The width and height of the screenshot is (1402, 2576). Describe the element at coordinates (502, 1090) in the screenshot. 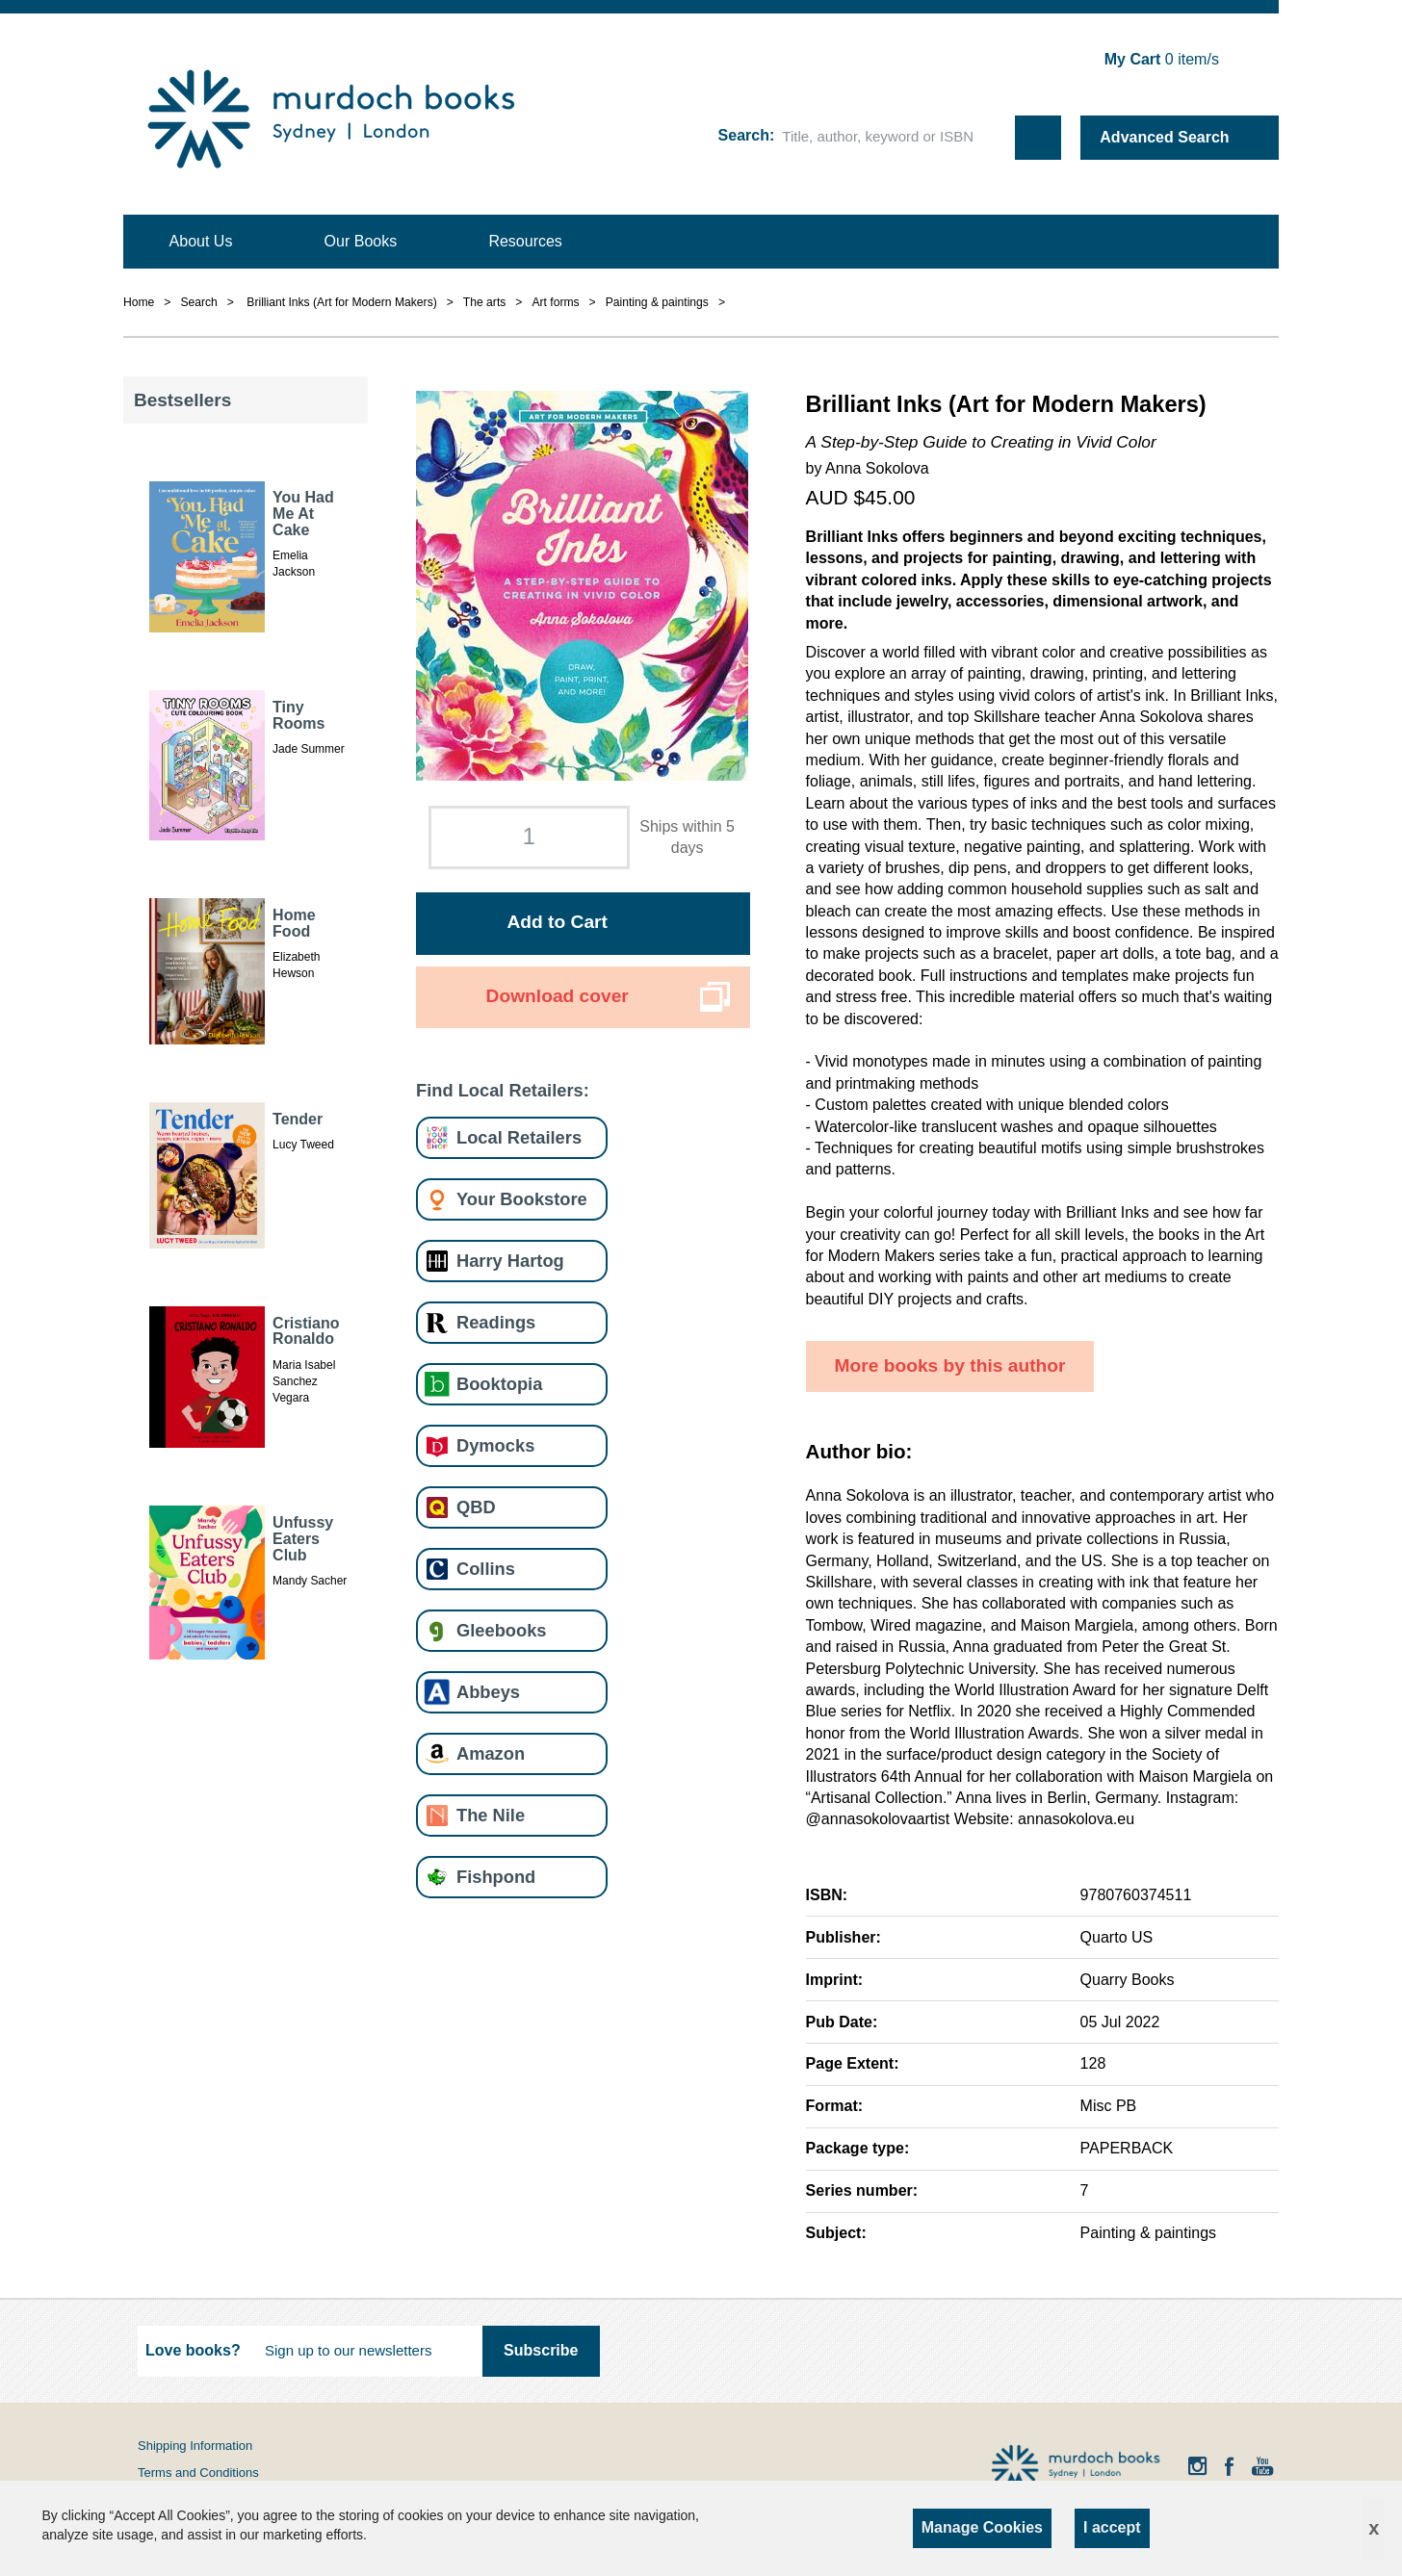

I see `Find Local Retailers:` at that location.